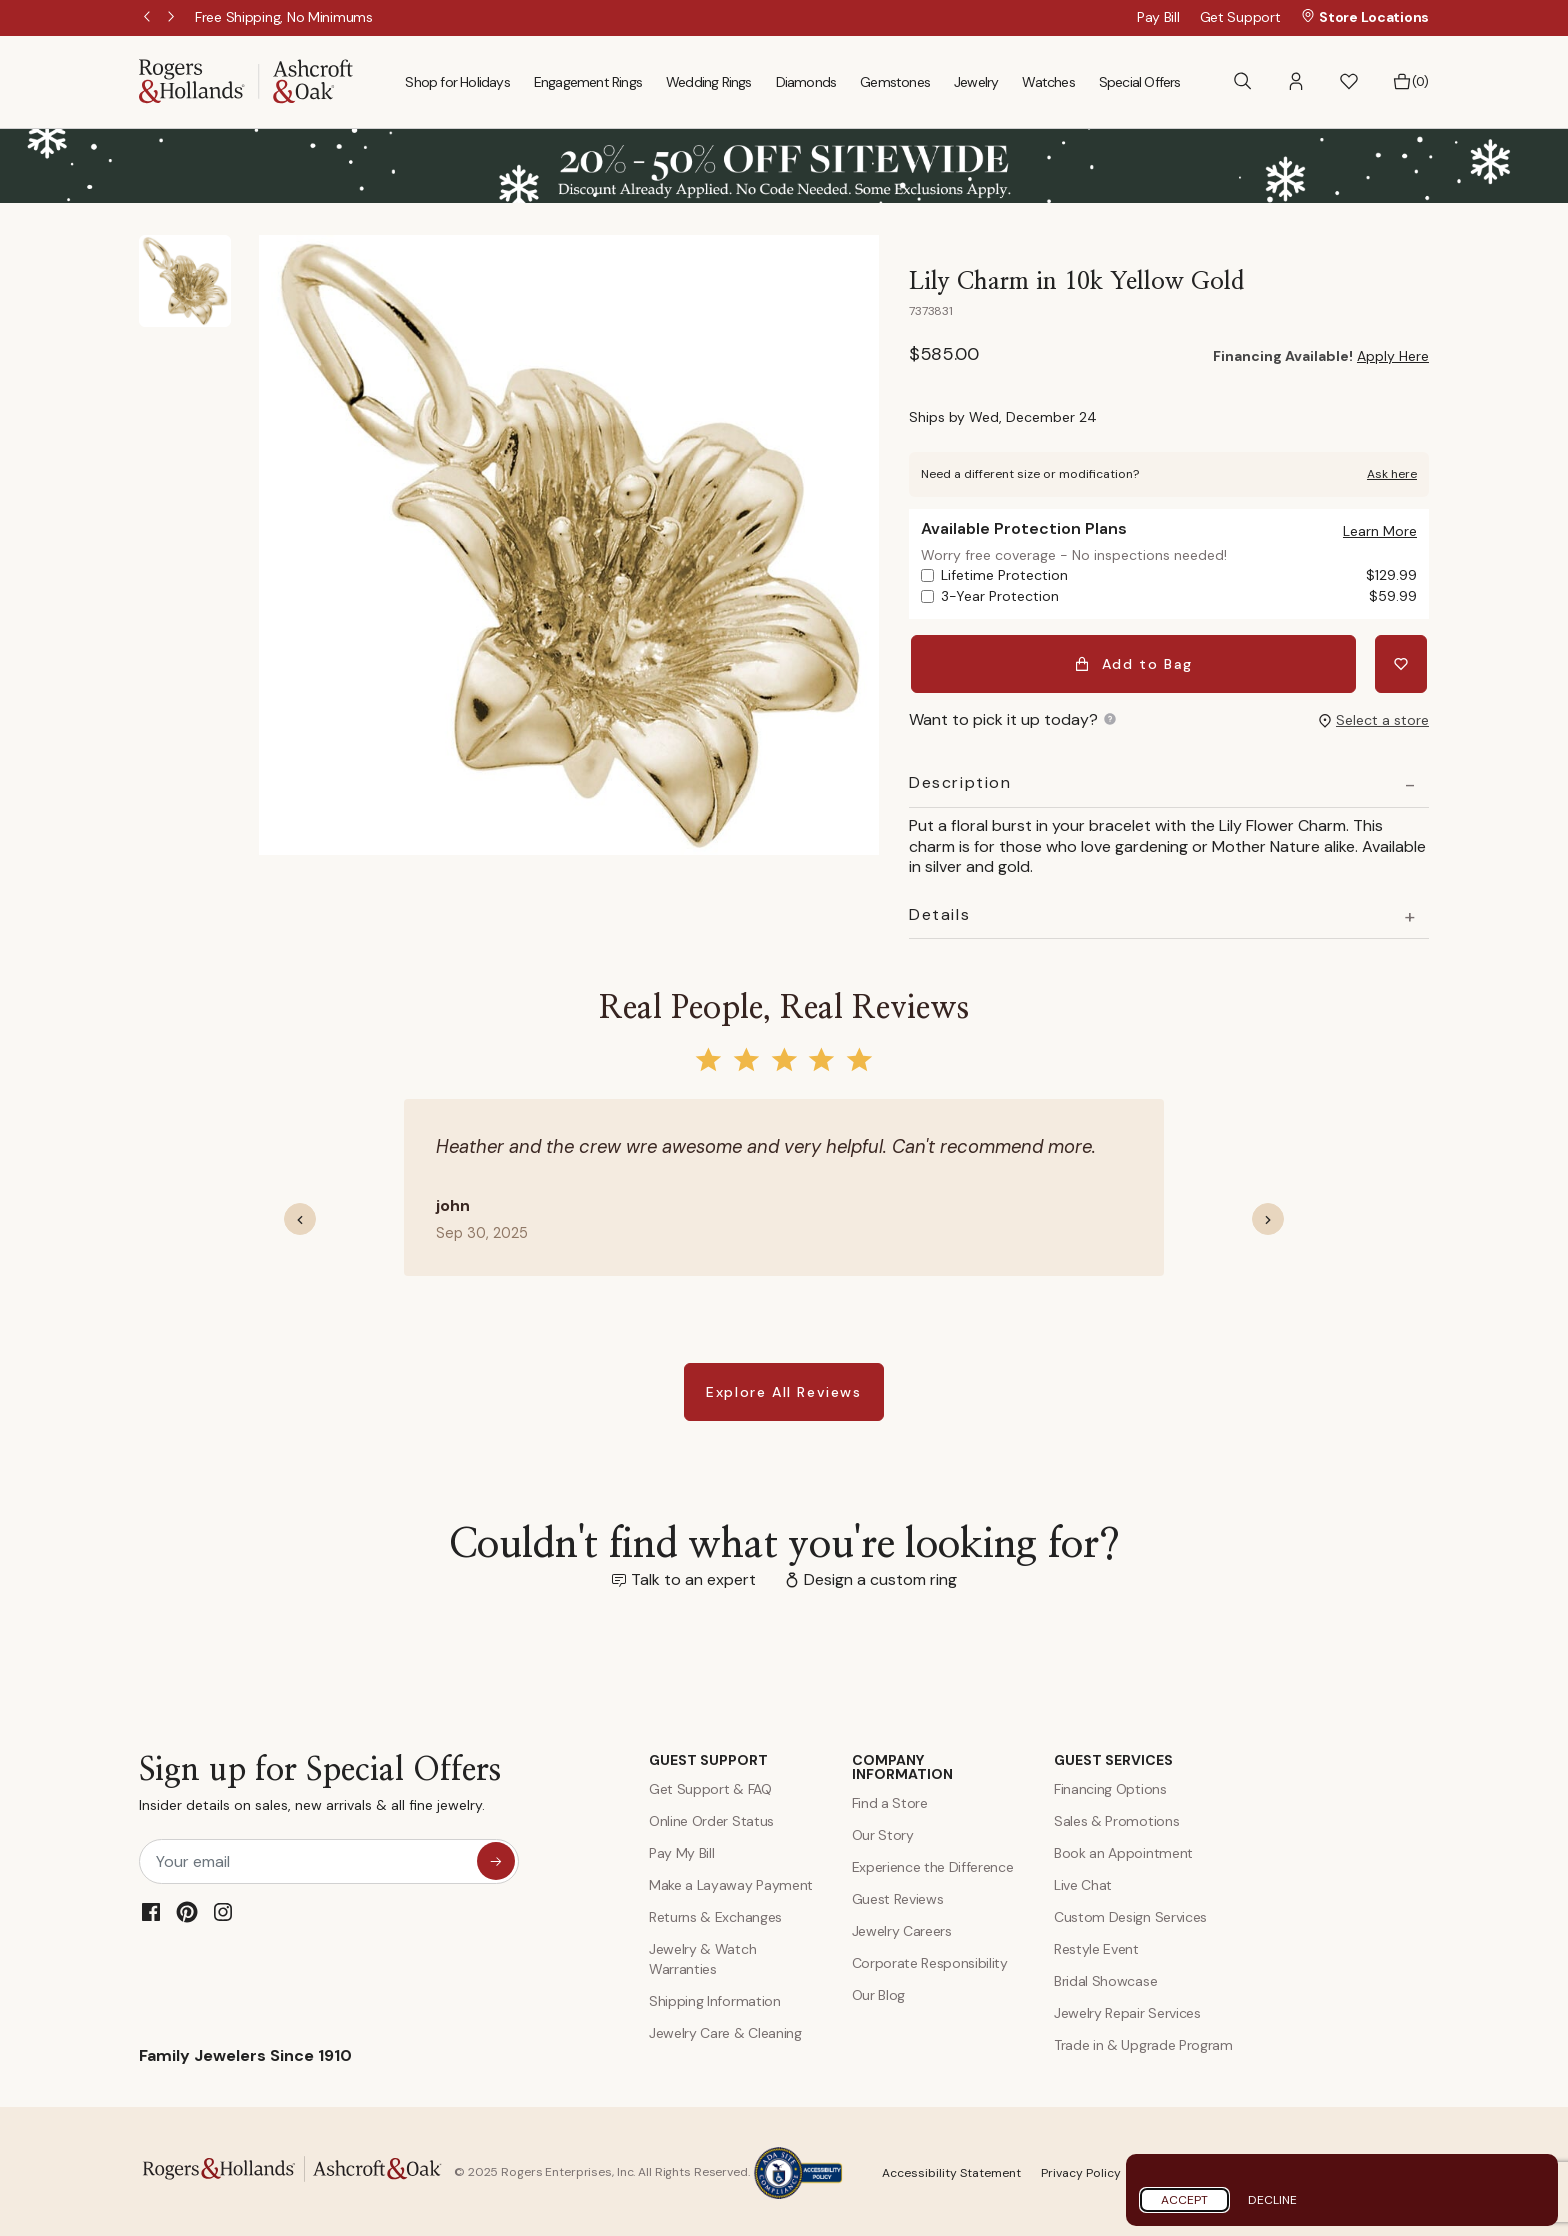 The width and height of the screenshot is (1568, 2236). I want to click on Ask here, so click(1392, 474).